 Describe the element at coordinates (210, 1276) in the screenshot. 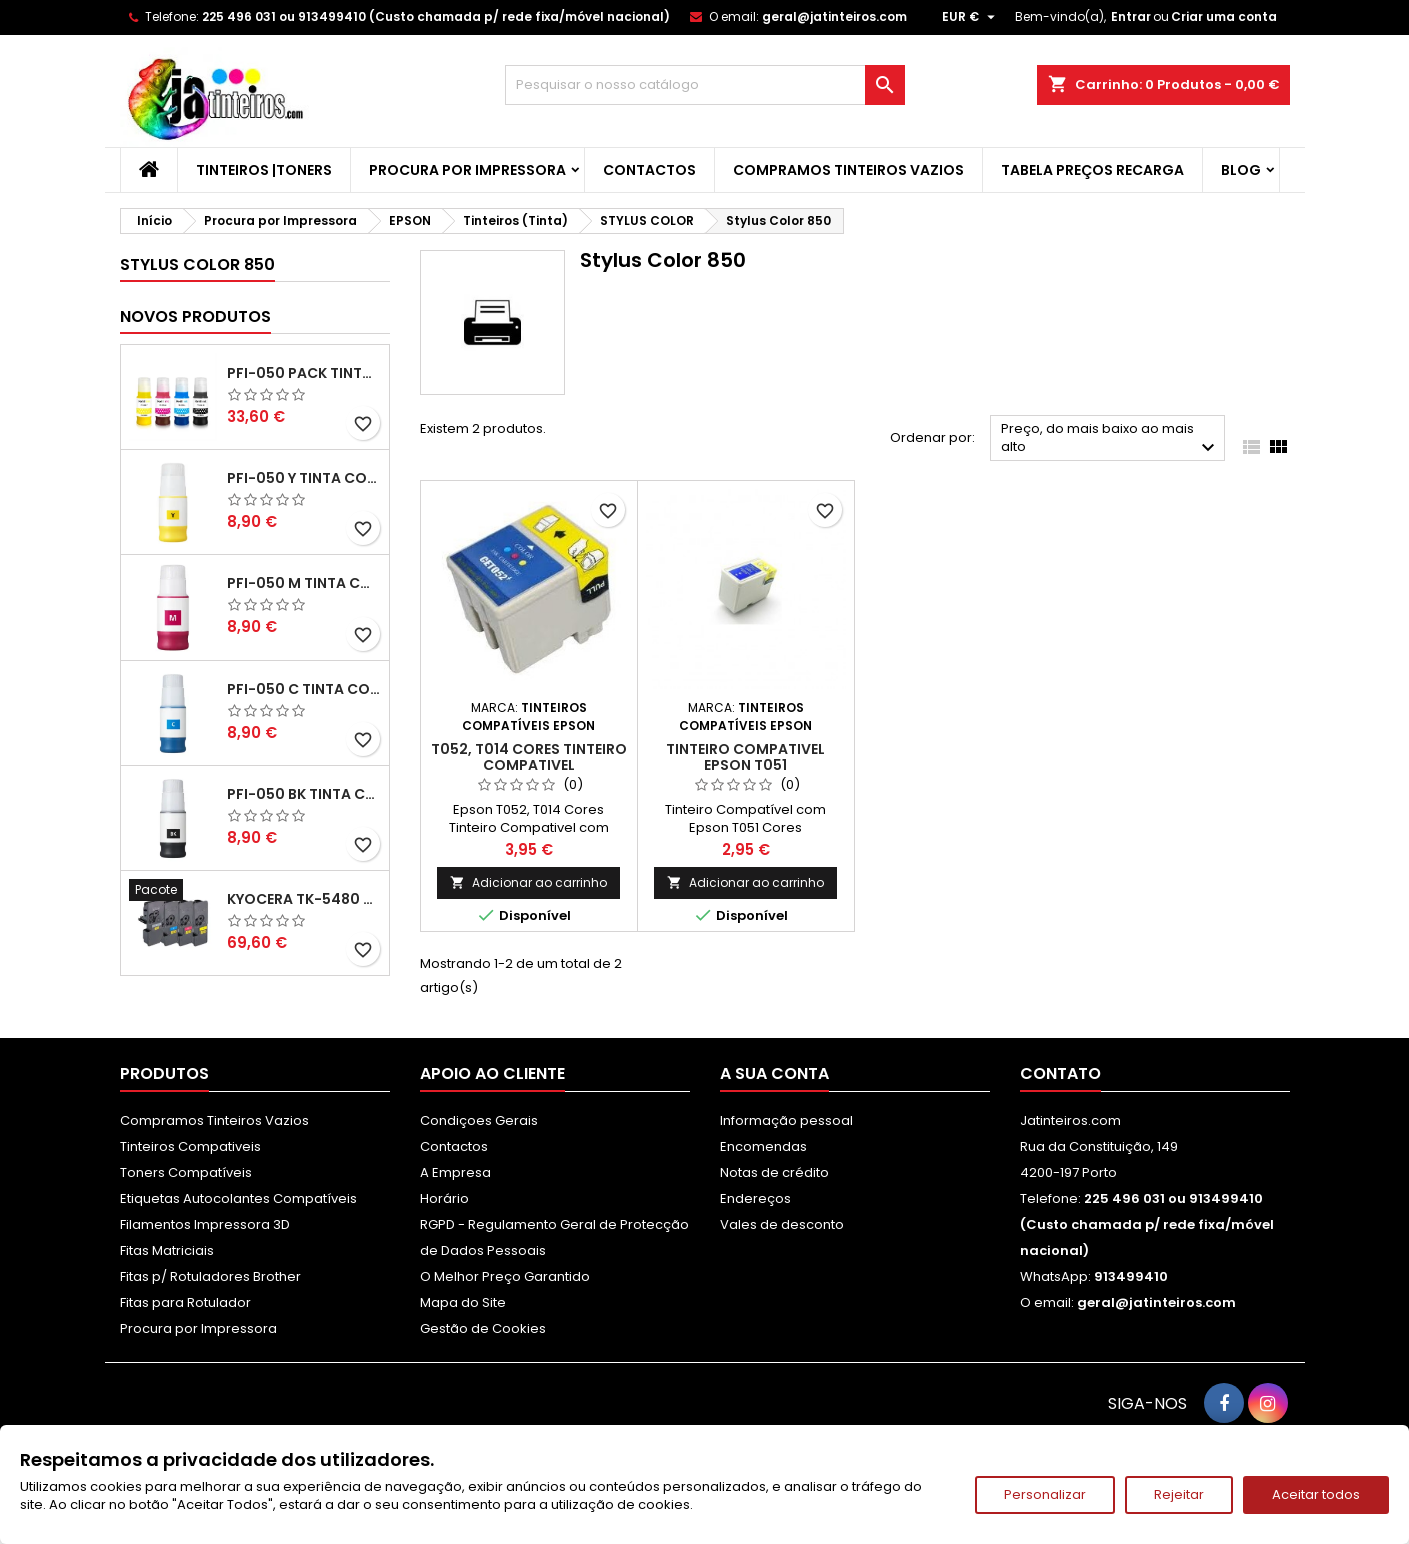

I see `Fitas p/ Rotuladores Brother` at that location.